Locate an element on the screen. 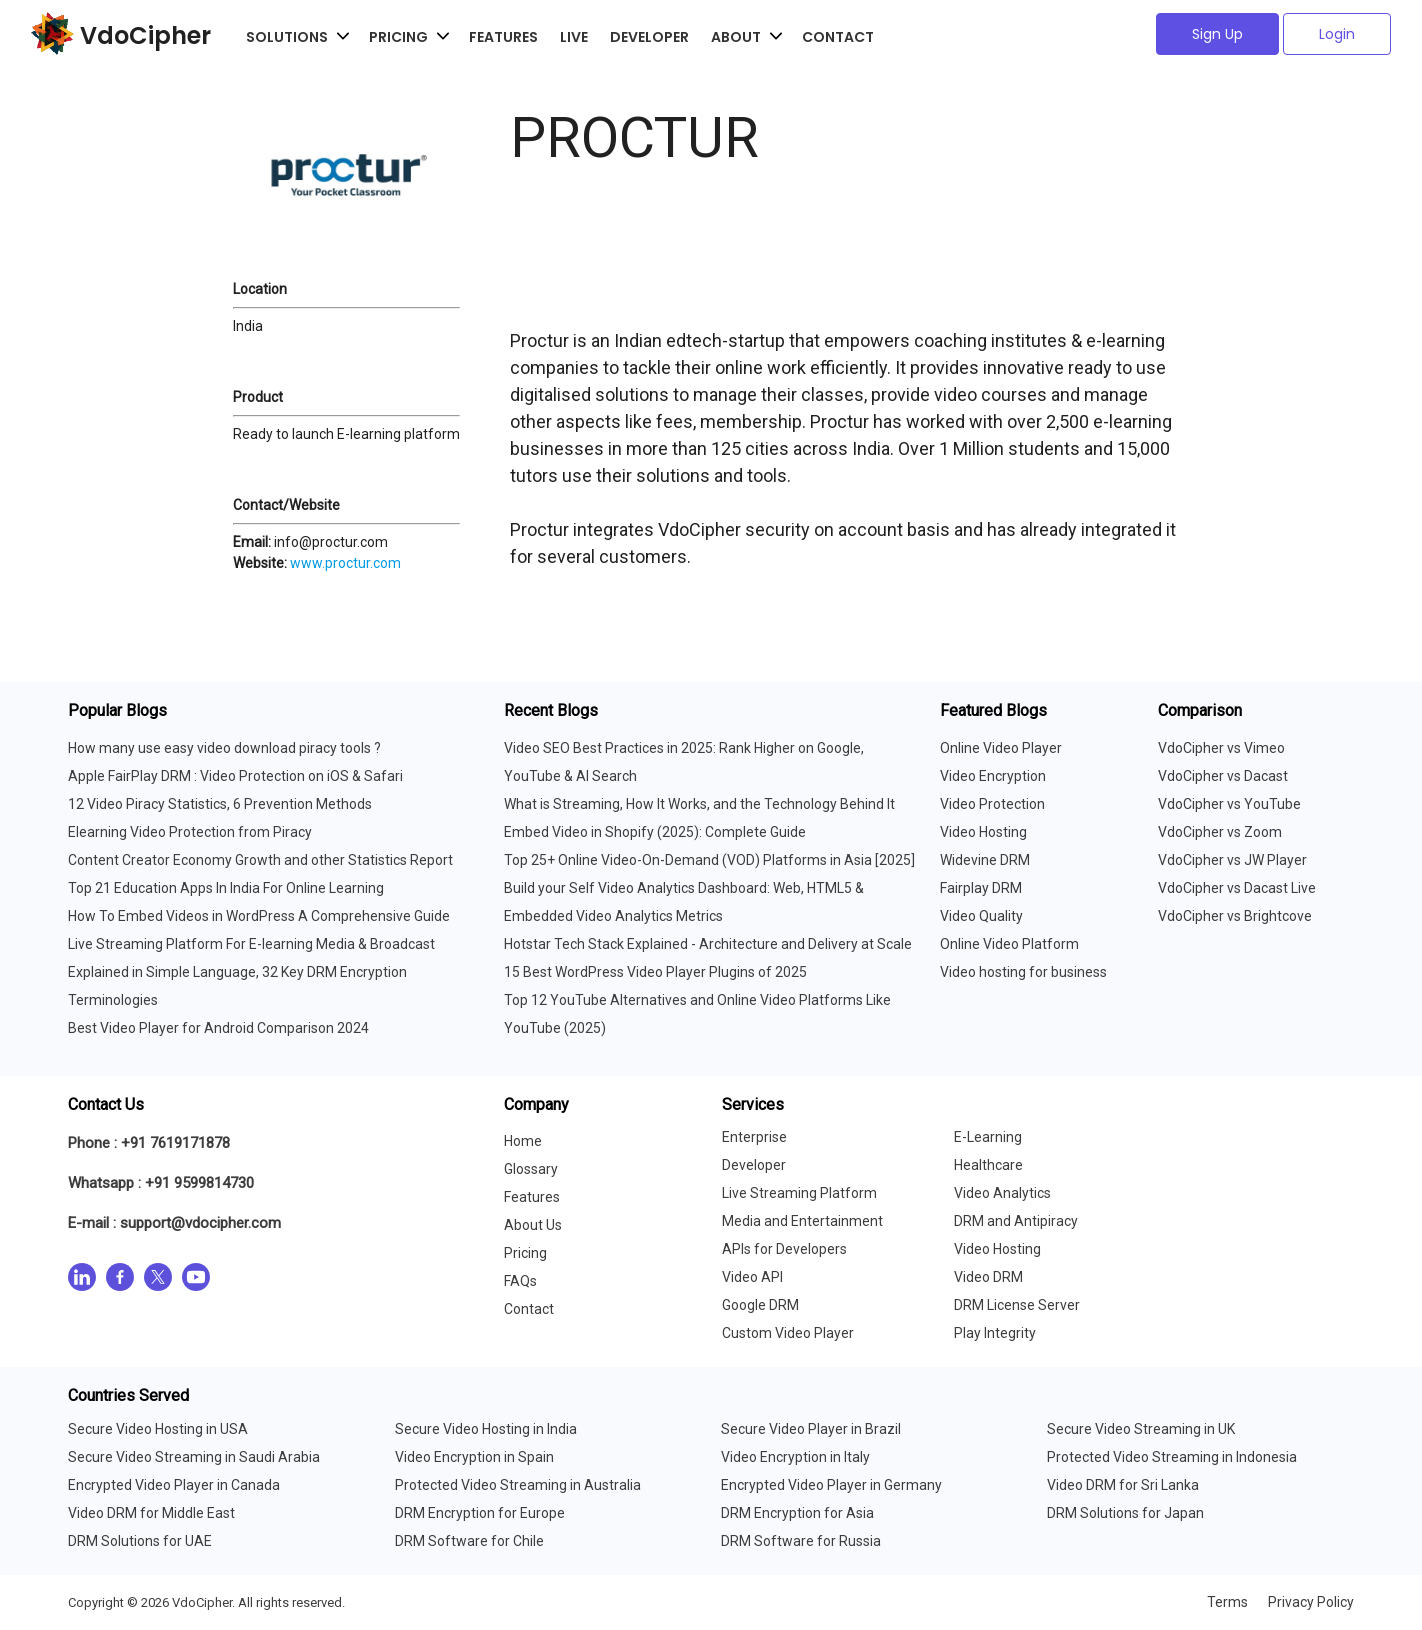 The image size is (1422, 1630). Glossary is located at coordinates (531, 1169).